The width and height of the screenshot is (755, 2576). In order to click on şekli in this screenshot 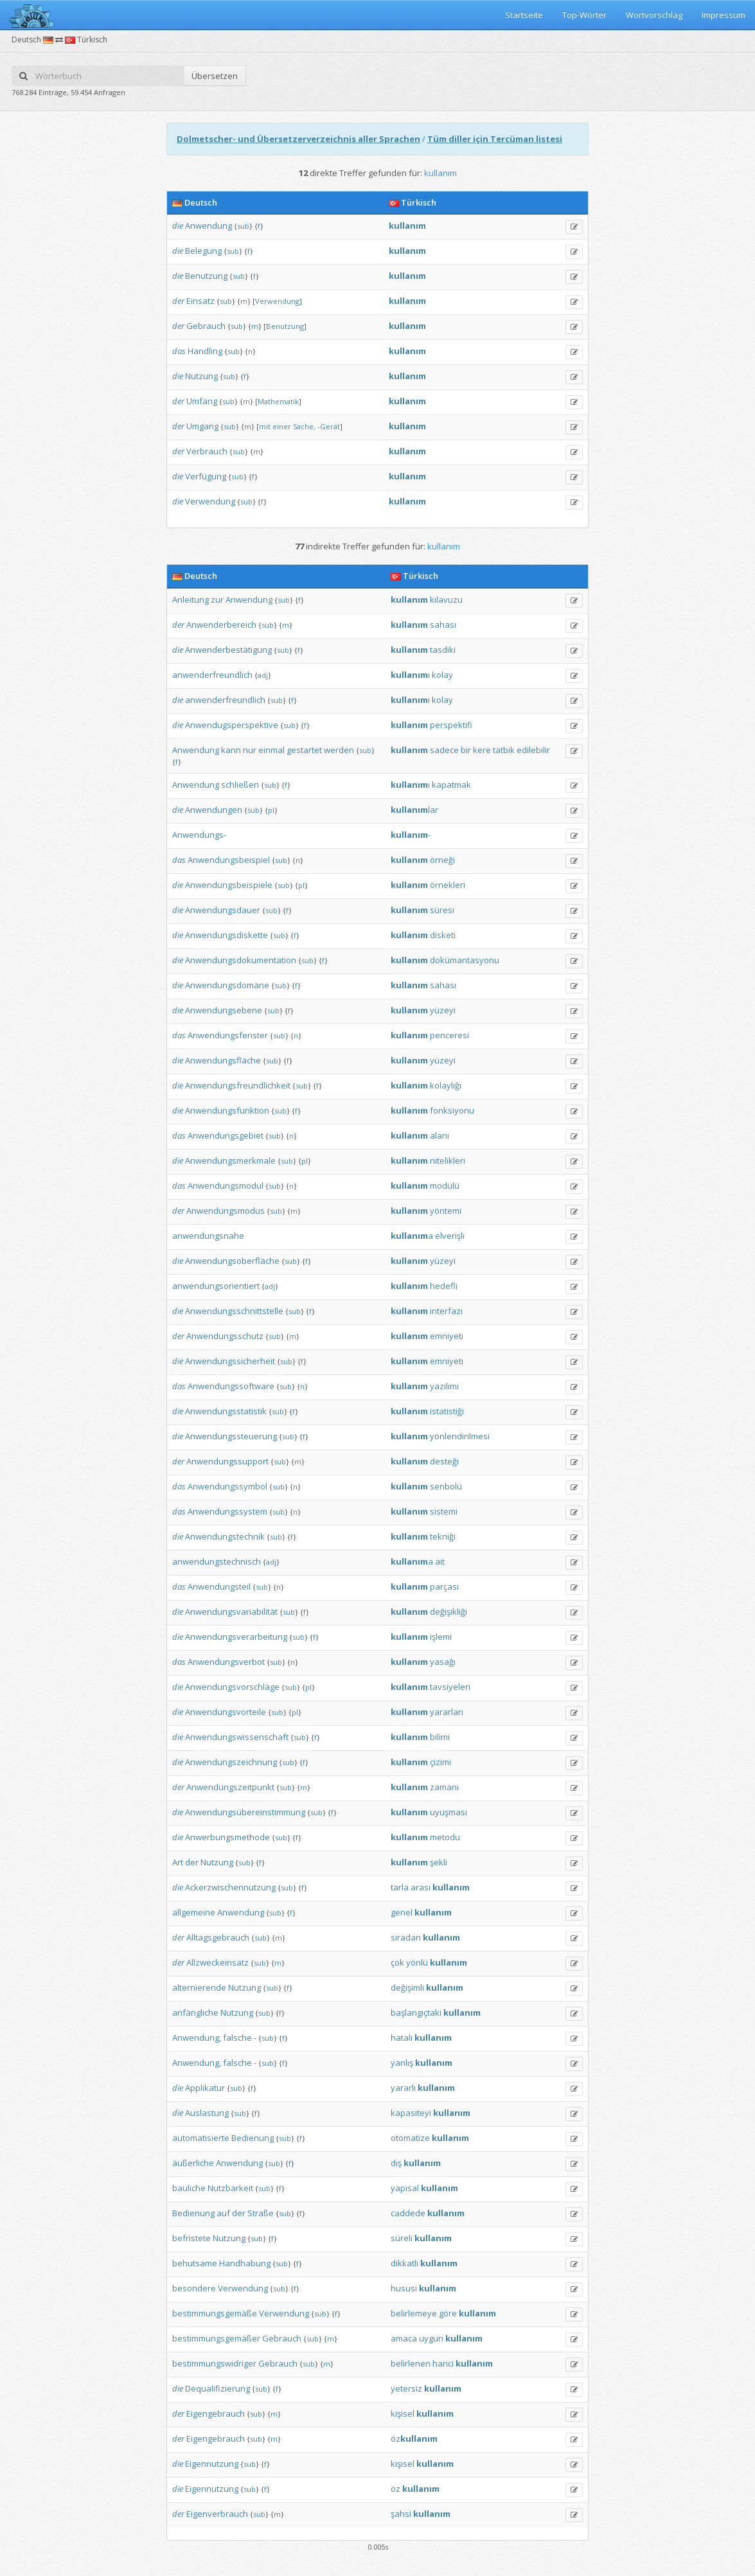, I will do `click(438, 1862)`.